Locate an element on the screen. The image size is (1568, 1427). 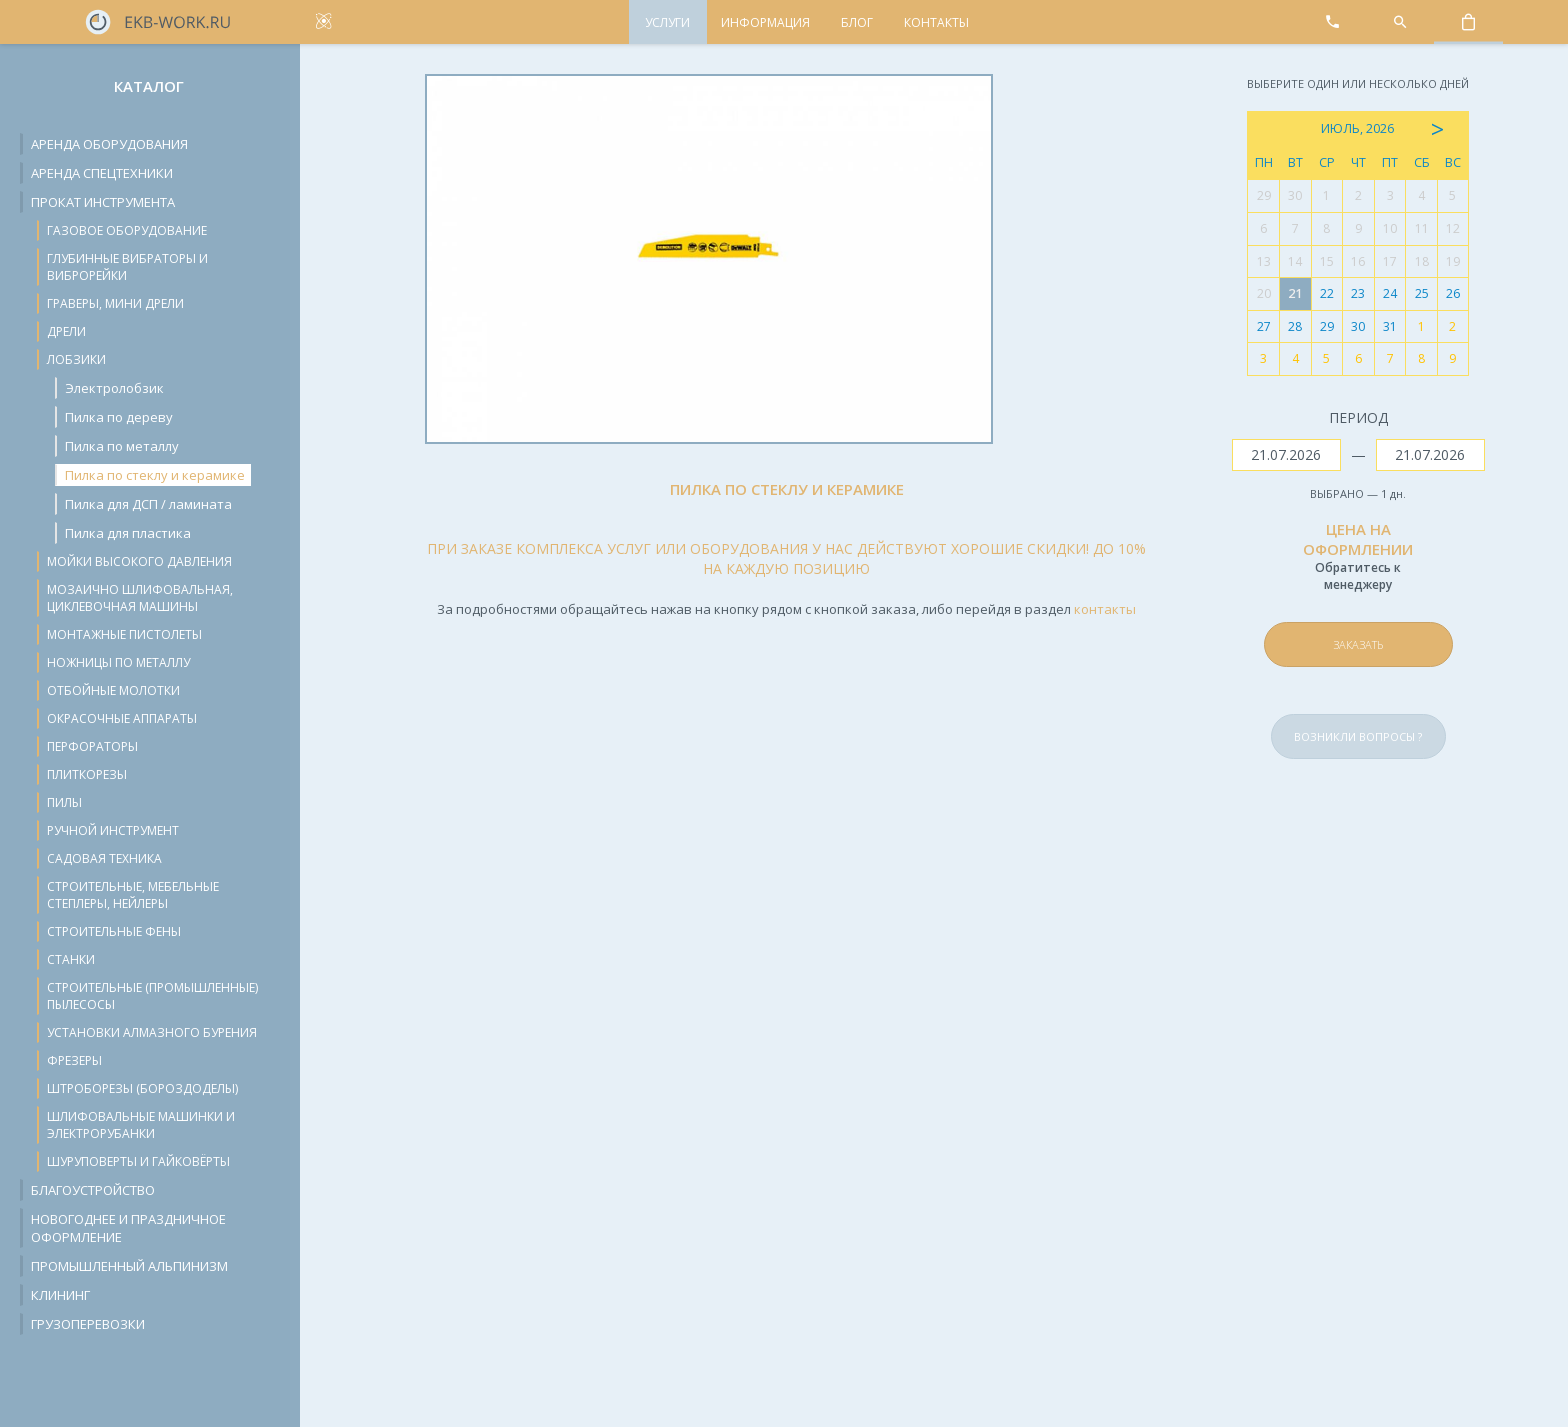
Мозаично шлифовальная, циклевочная машины is located at coordinates (140, 598).